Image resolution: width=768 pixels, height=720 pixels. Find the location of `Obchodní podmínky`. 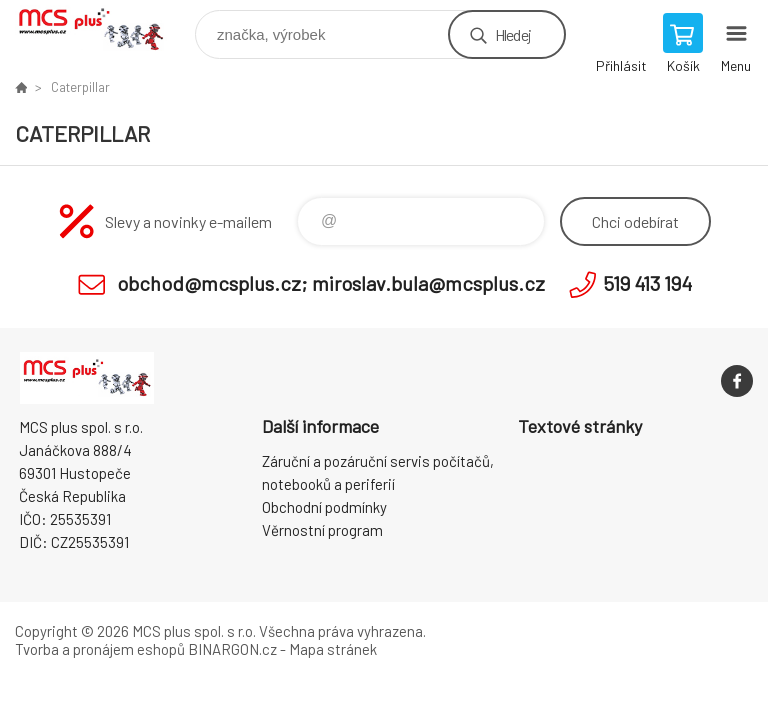

Obchodní podmínky is located at coordinates (324, 507).